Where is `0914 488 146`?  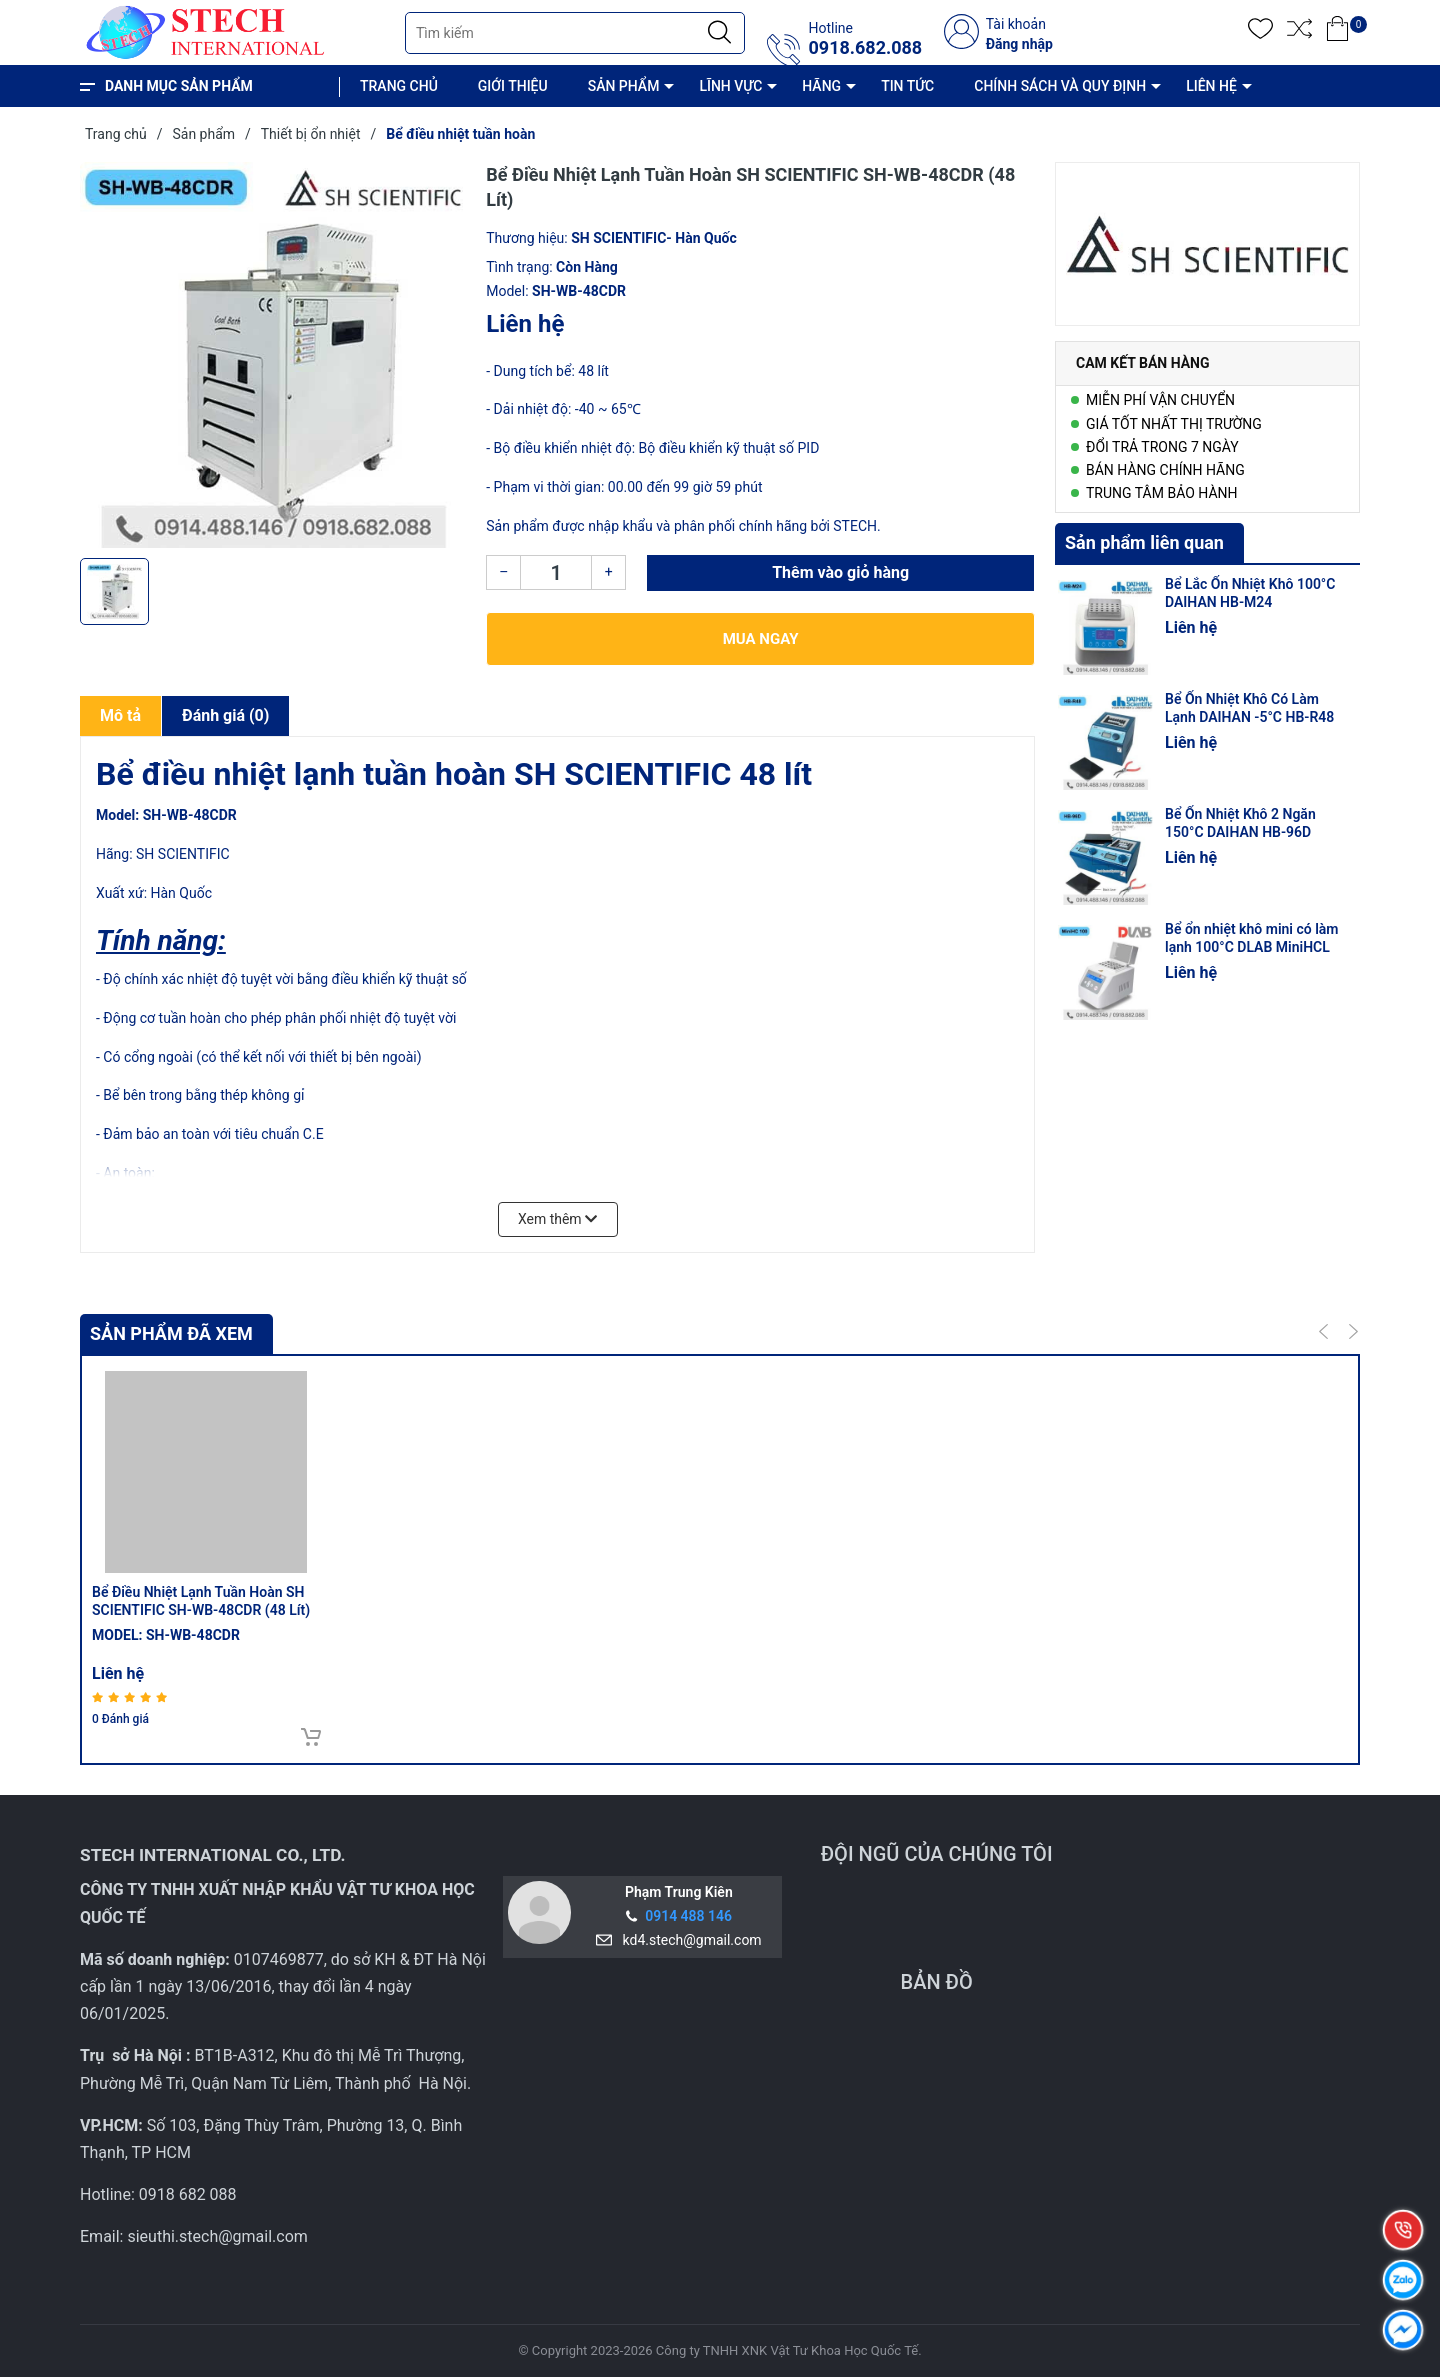
0914 488 146 is located at coordinates (688, 1916).